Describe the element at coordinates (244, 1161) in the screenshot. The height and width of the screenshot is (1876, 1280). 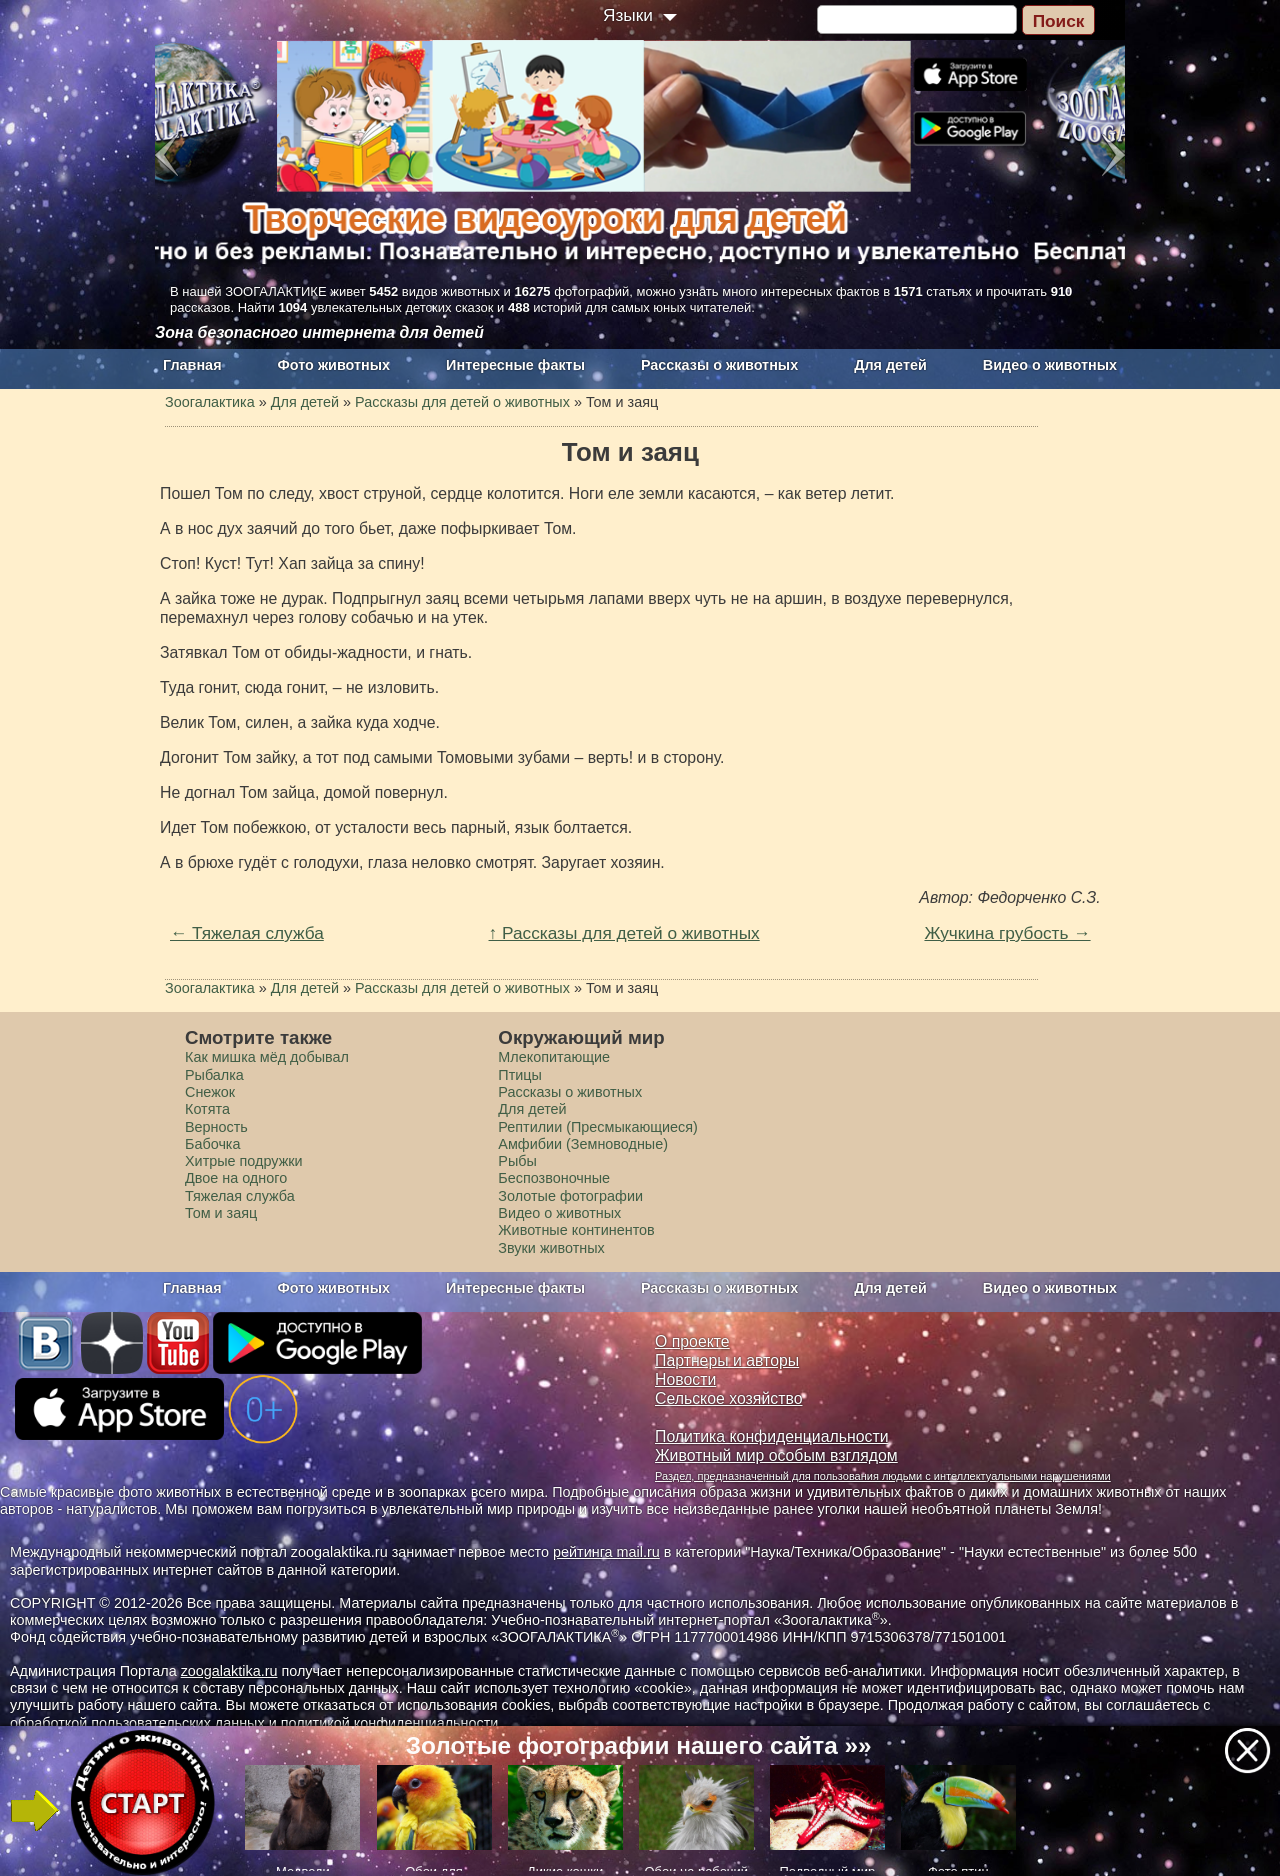
I see `Хитрые подружки` at that location.